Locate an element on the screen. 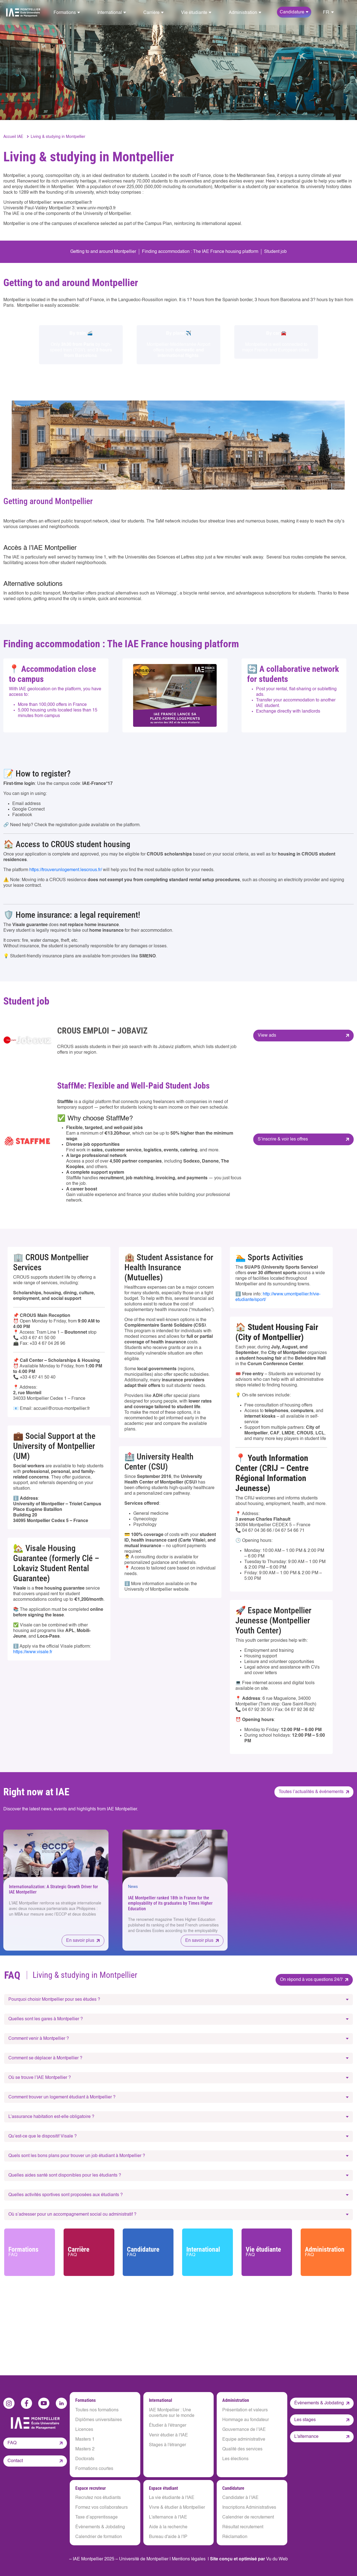  Les élections is located at coordinates (235, 2459).